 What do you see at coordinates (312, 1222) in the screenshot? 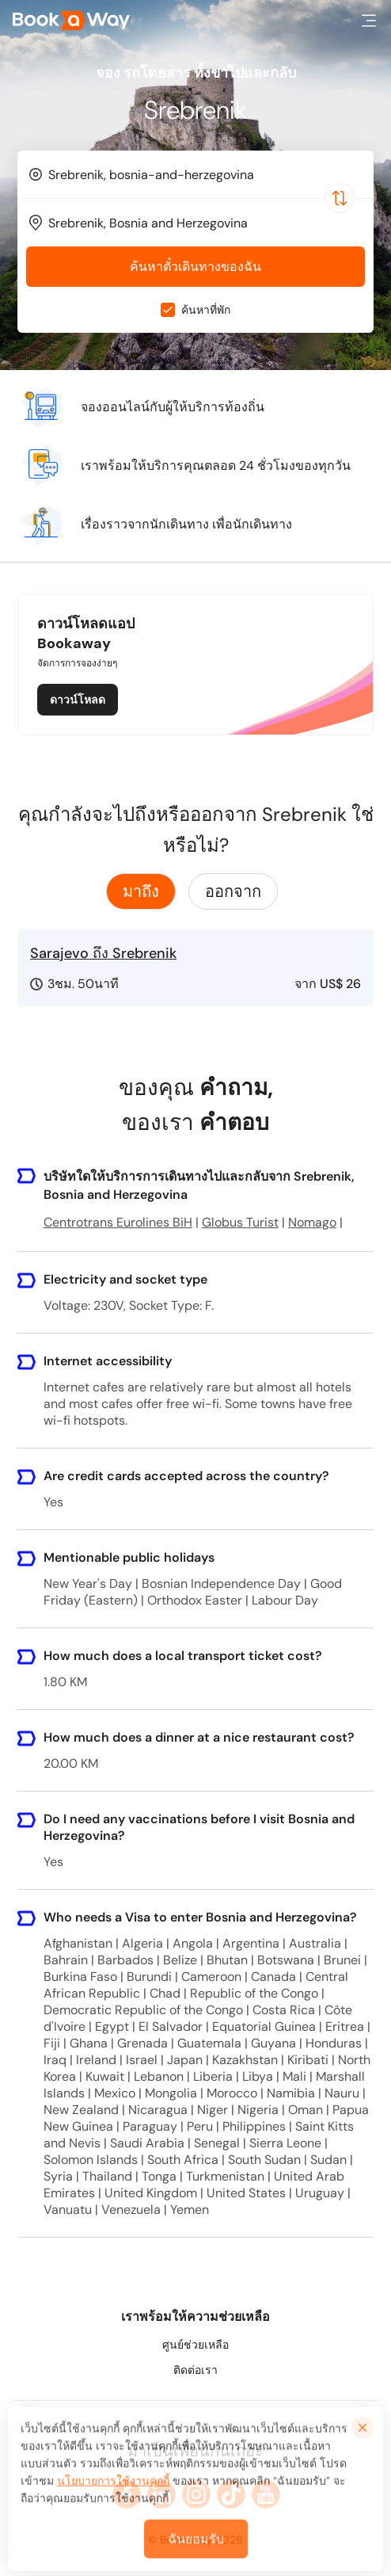
I see `Nomago` at bounding box center [312, 1222].